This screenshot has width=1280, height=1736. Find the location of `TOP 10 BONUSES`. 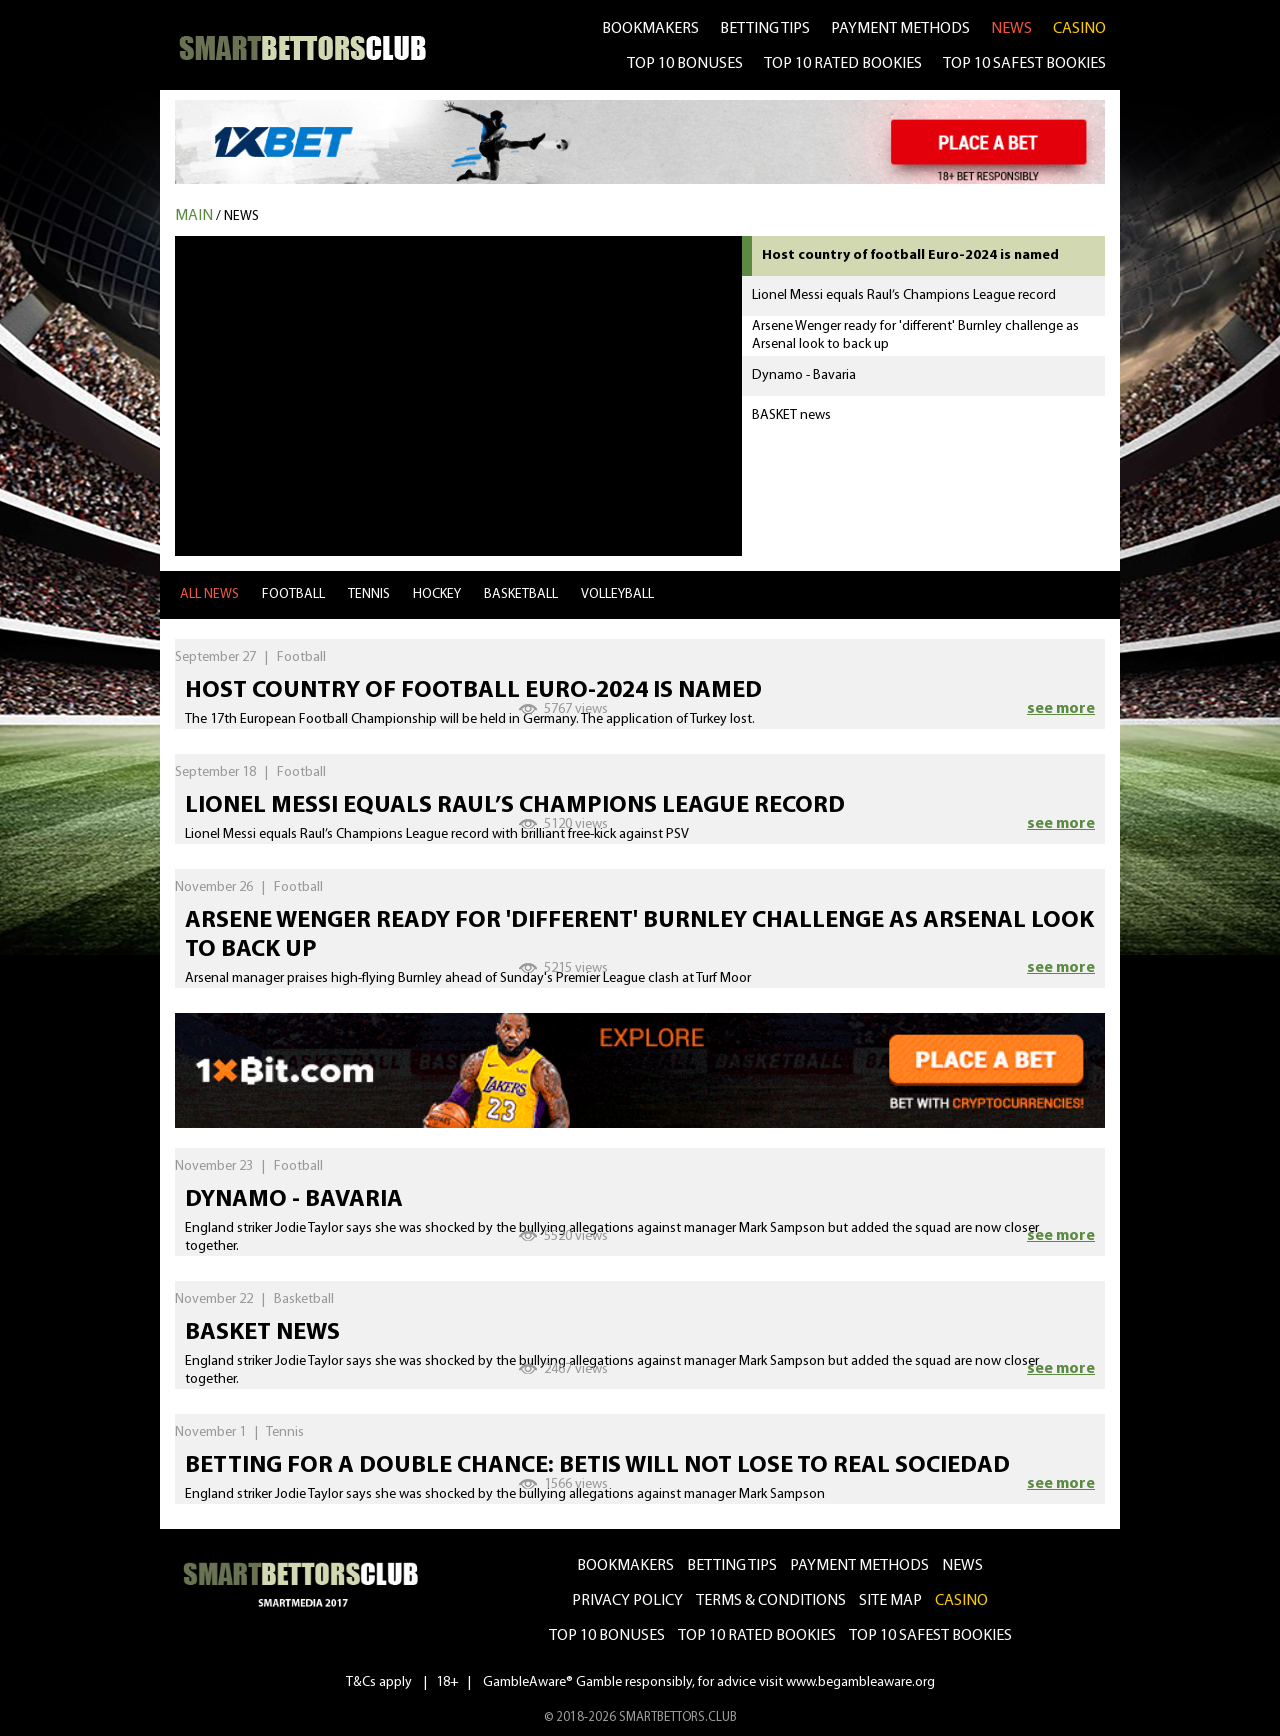

TOP 10 BONUSES is located at coordinates (685, 64).